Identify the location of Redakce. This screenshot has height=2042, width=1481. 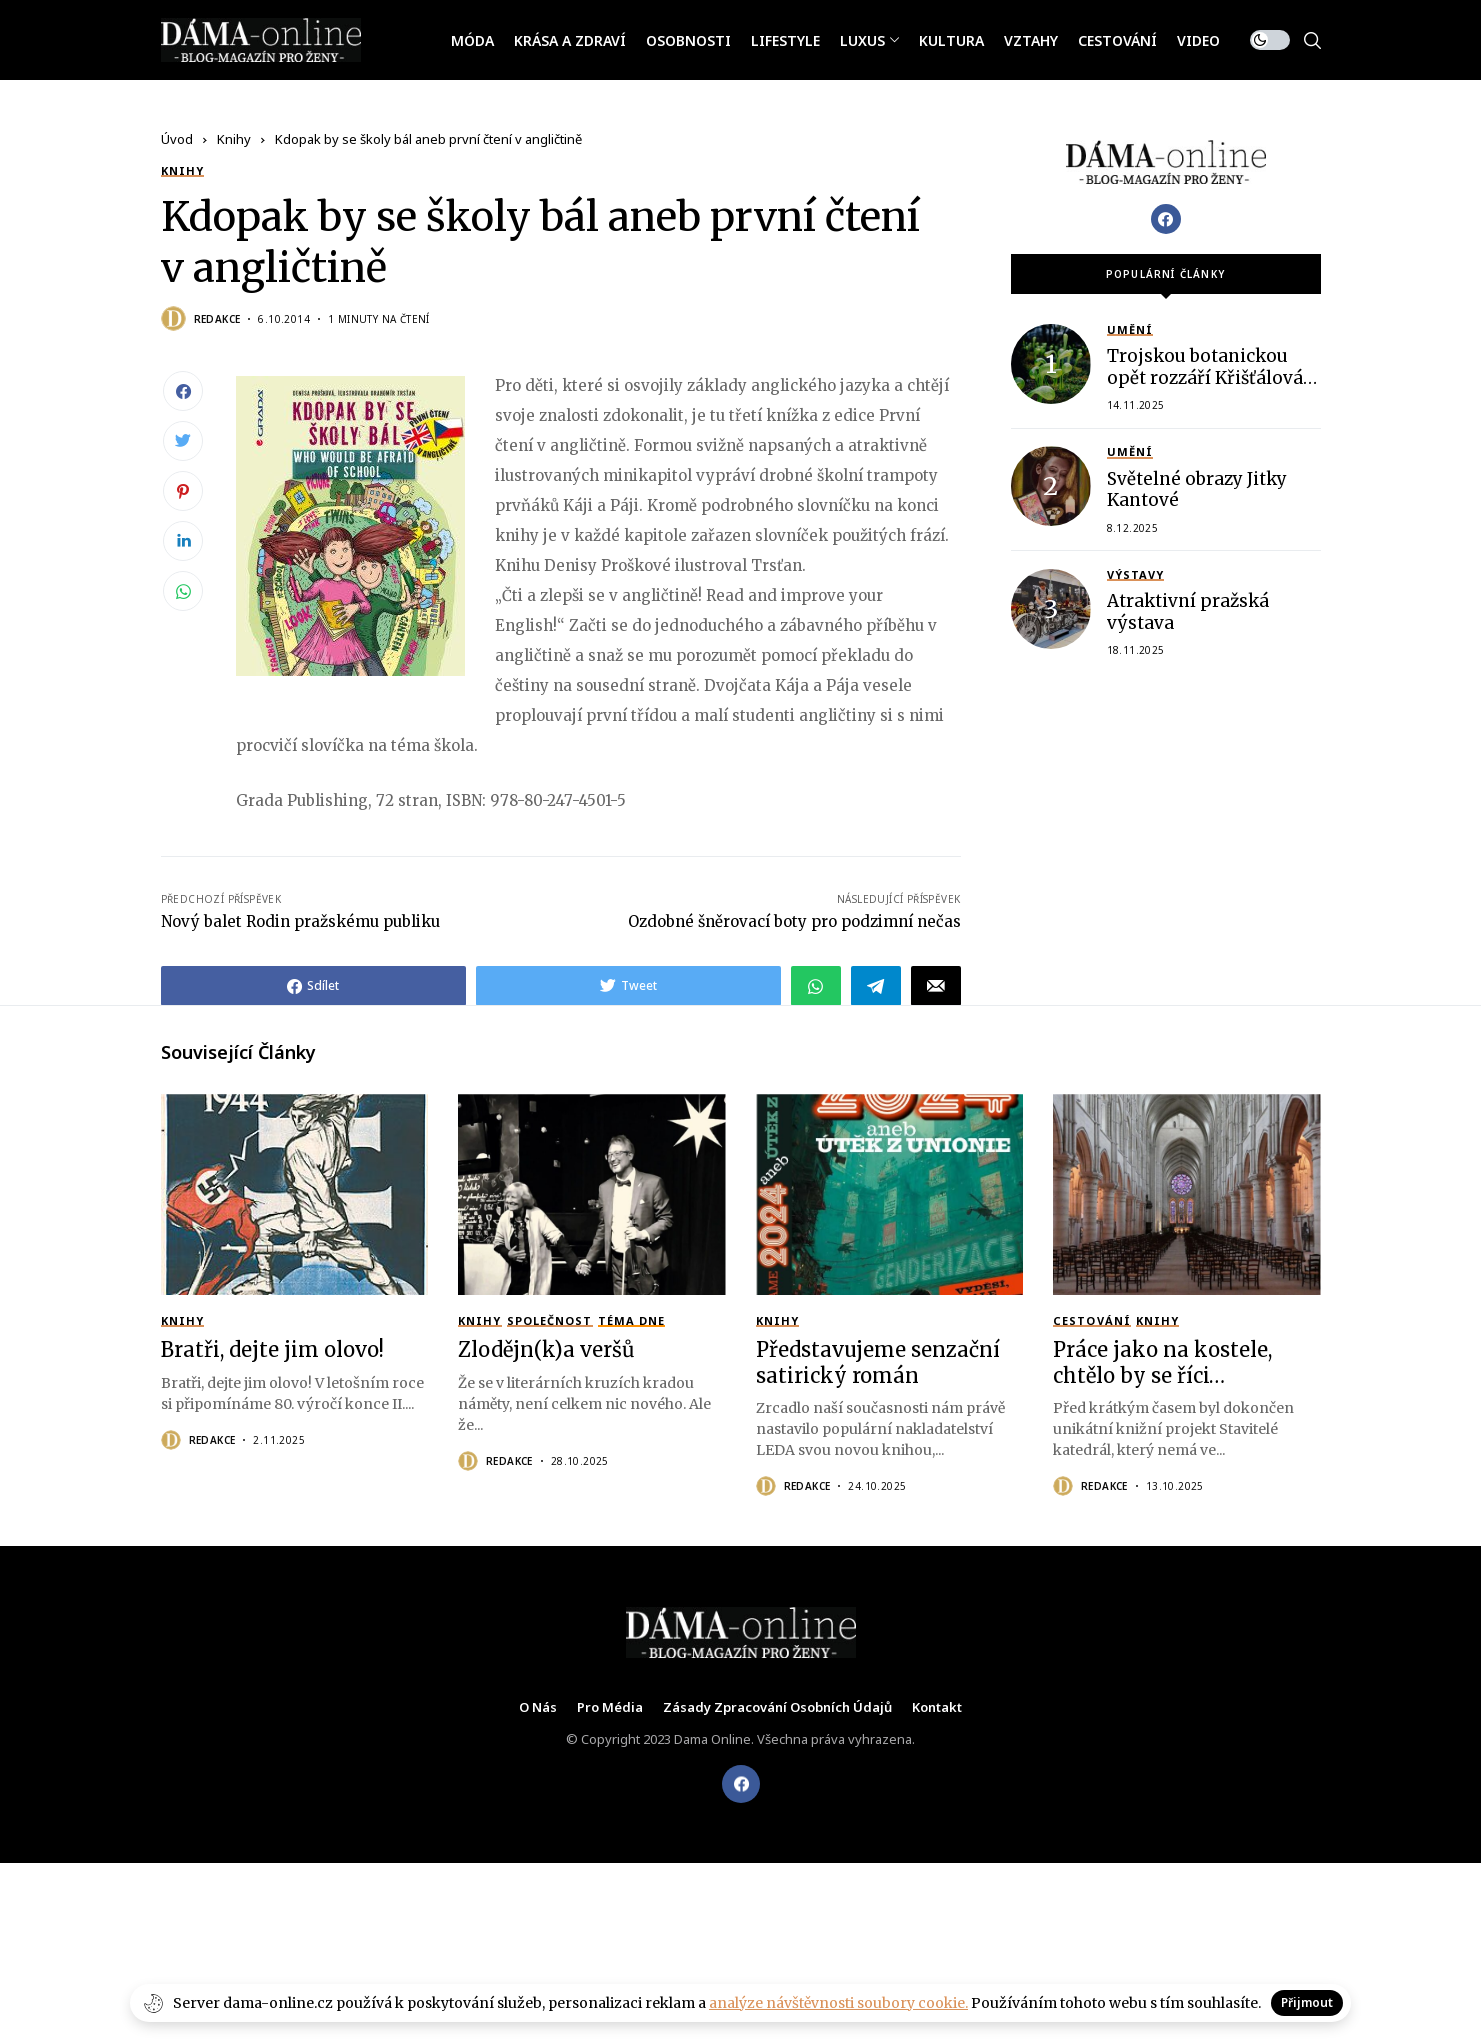
(217, 319).